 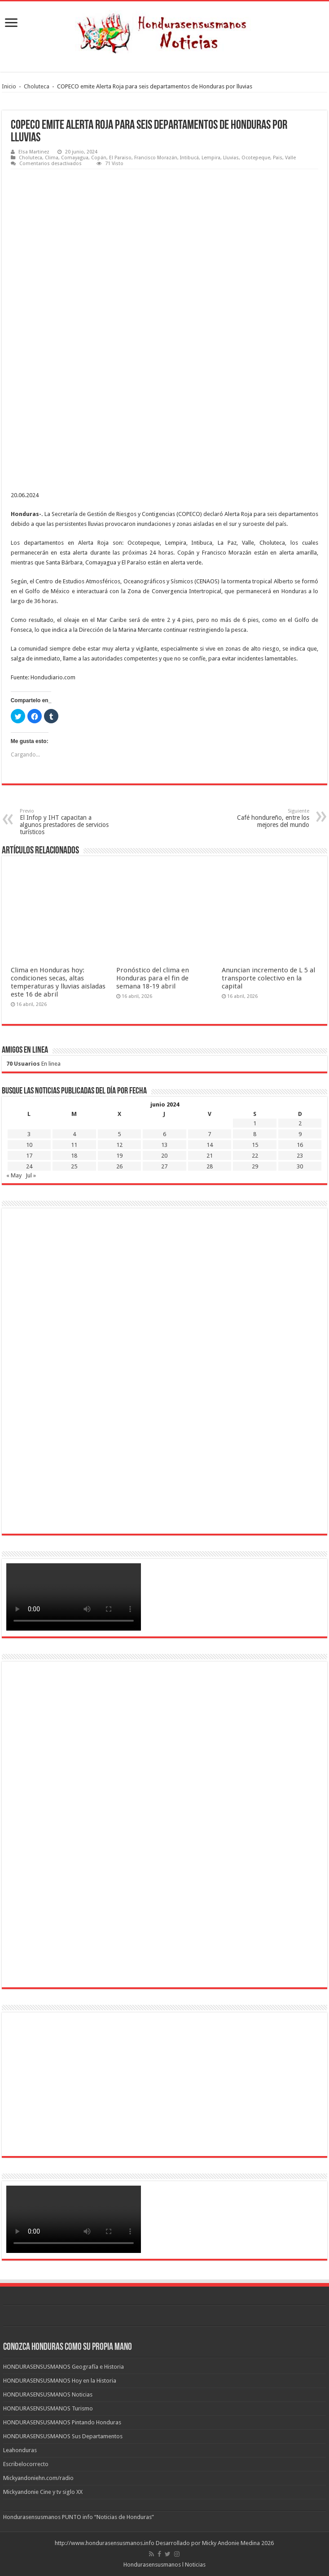 I want to click on 17 [Entradas publicadas el 17 de June de 2024], so click(x=29, y=1155).